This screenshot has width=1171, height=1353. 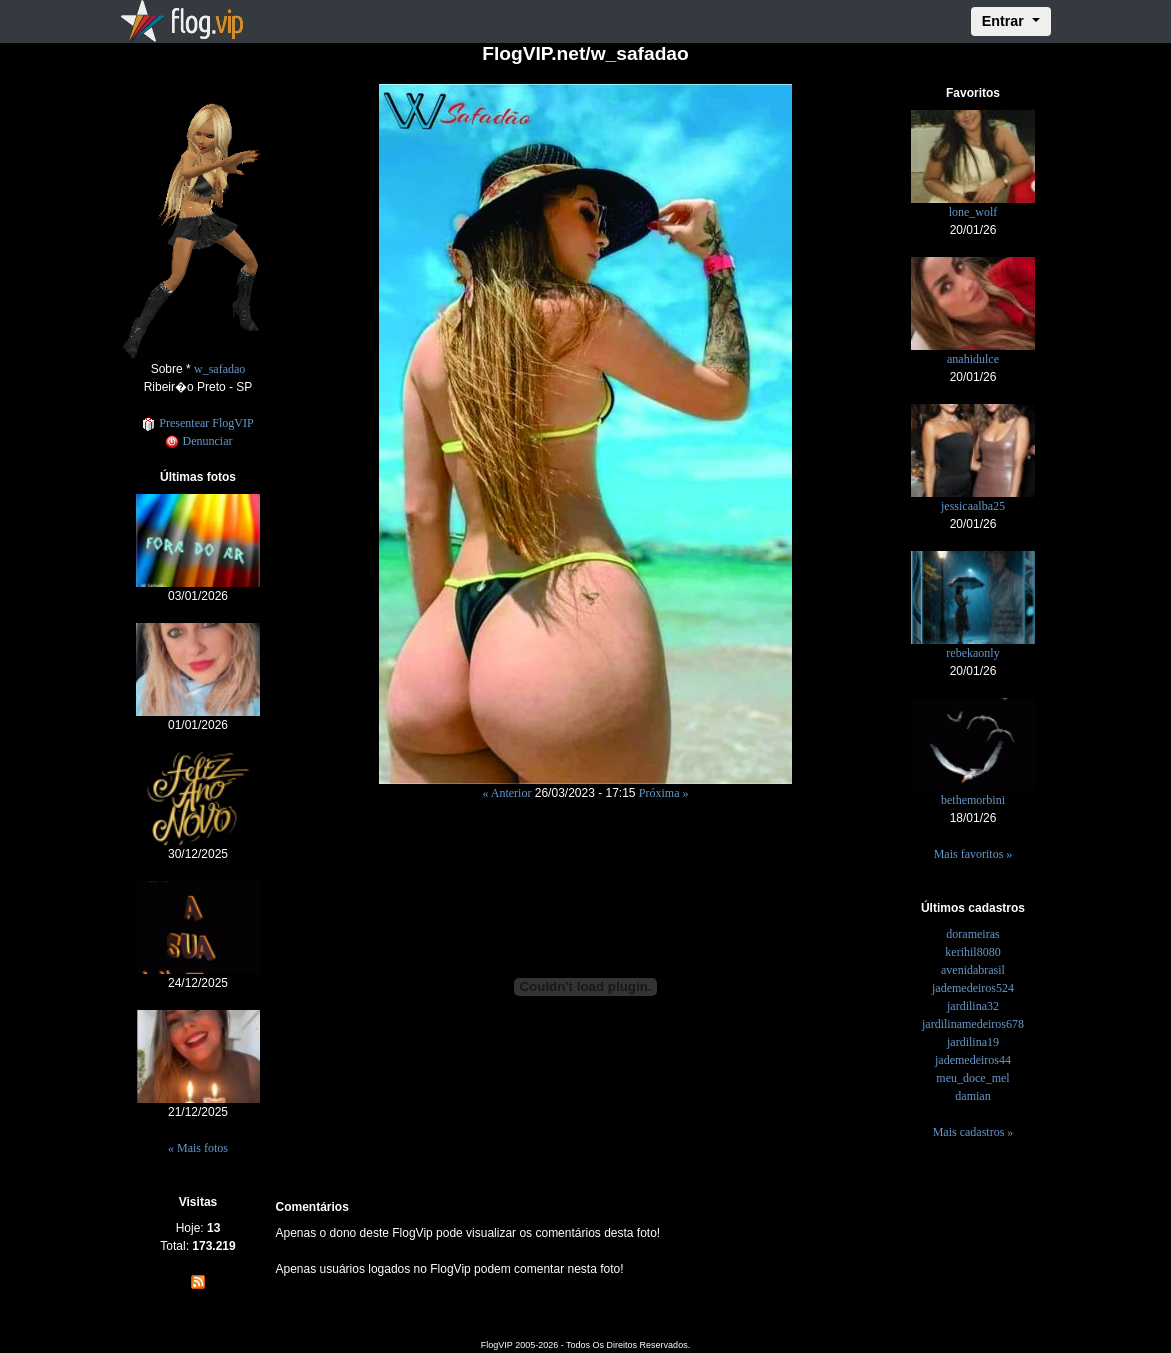 What do you see at coordinates (197, 423) in the screenshot?
I see `Presentear FlogVIP` at bounding box center [197, 423].